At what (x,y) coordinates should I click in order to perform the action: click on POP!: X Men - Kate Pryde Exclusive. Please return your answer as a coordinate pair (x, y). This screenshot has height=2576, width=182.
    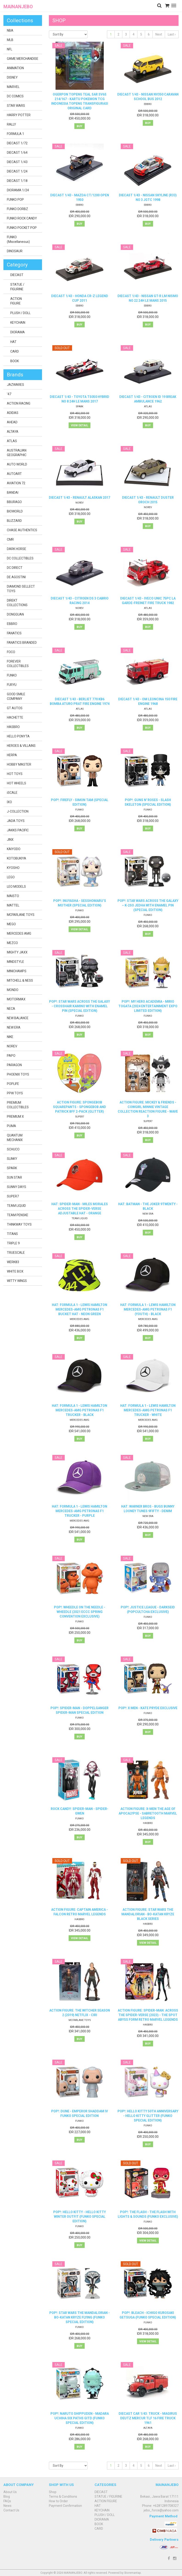
    Looking at the image, I should click on (147, 1708).